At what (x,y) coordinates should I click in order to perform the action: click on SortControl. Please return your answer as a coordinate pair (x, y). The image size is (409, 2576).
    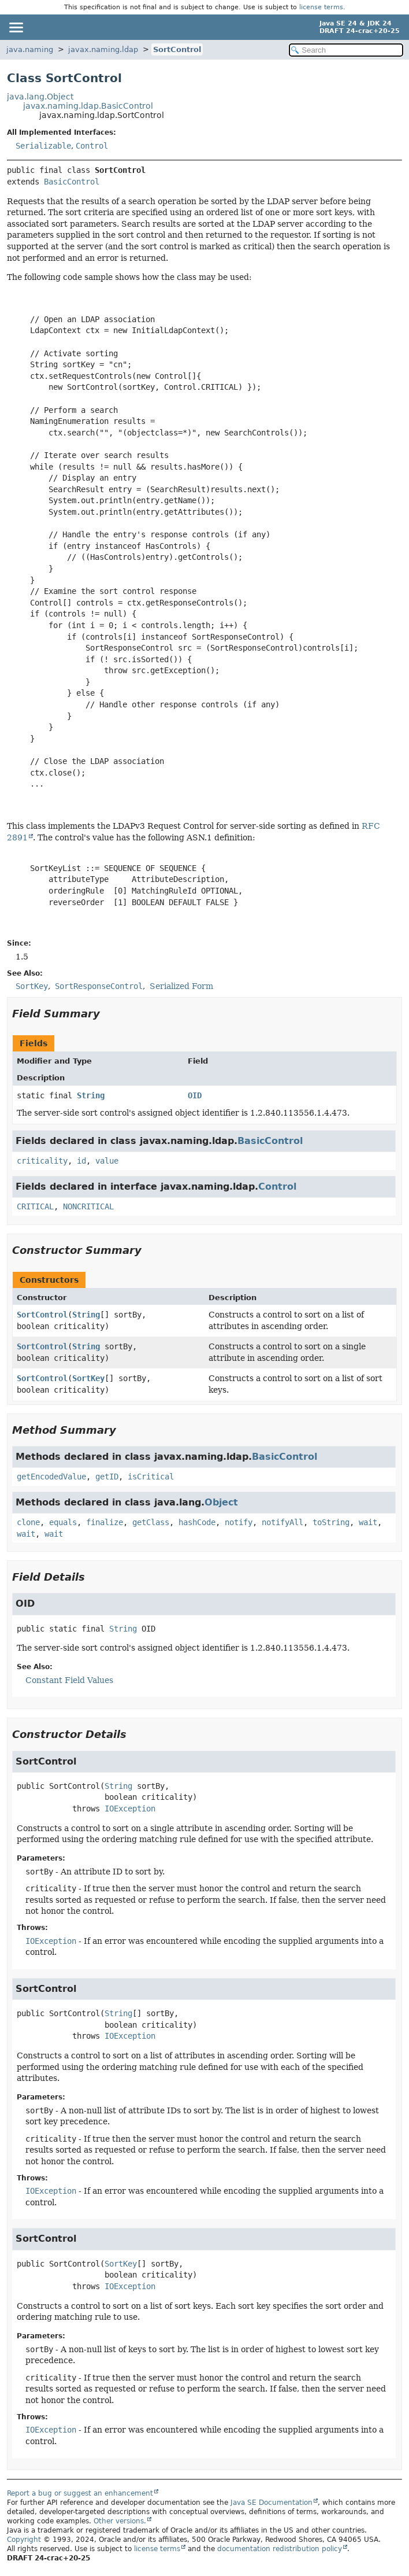
    Looking at the image, I should click on (177, 49).